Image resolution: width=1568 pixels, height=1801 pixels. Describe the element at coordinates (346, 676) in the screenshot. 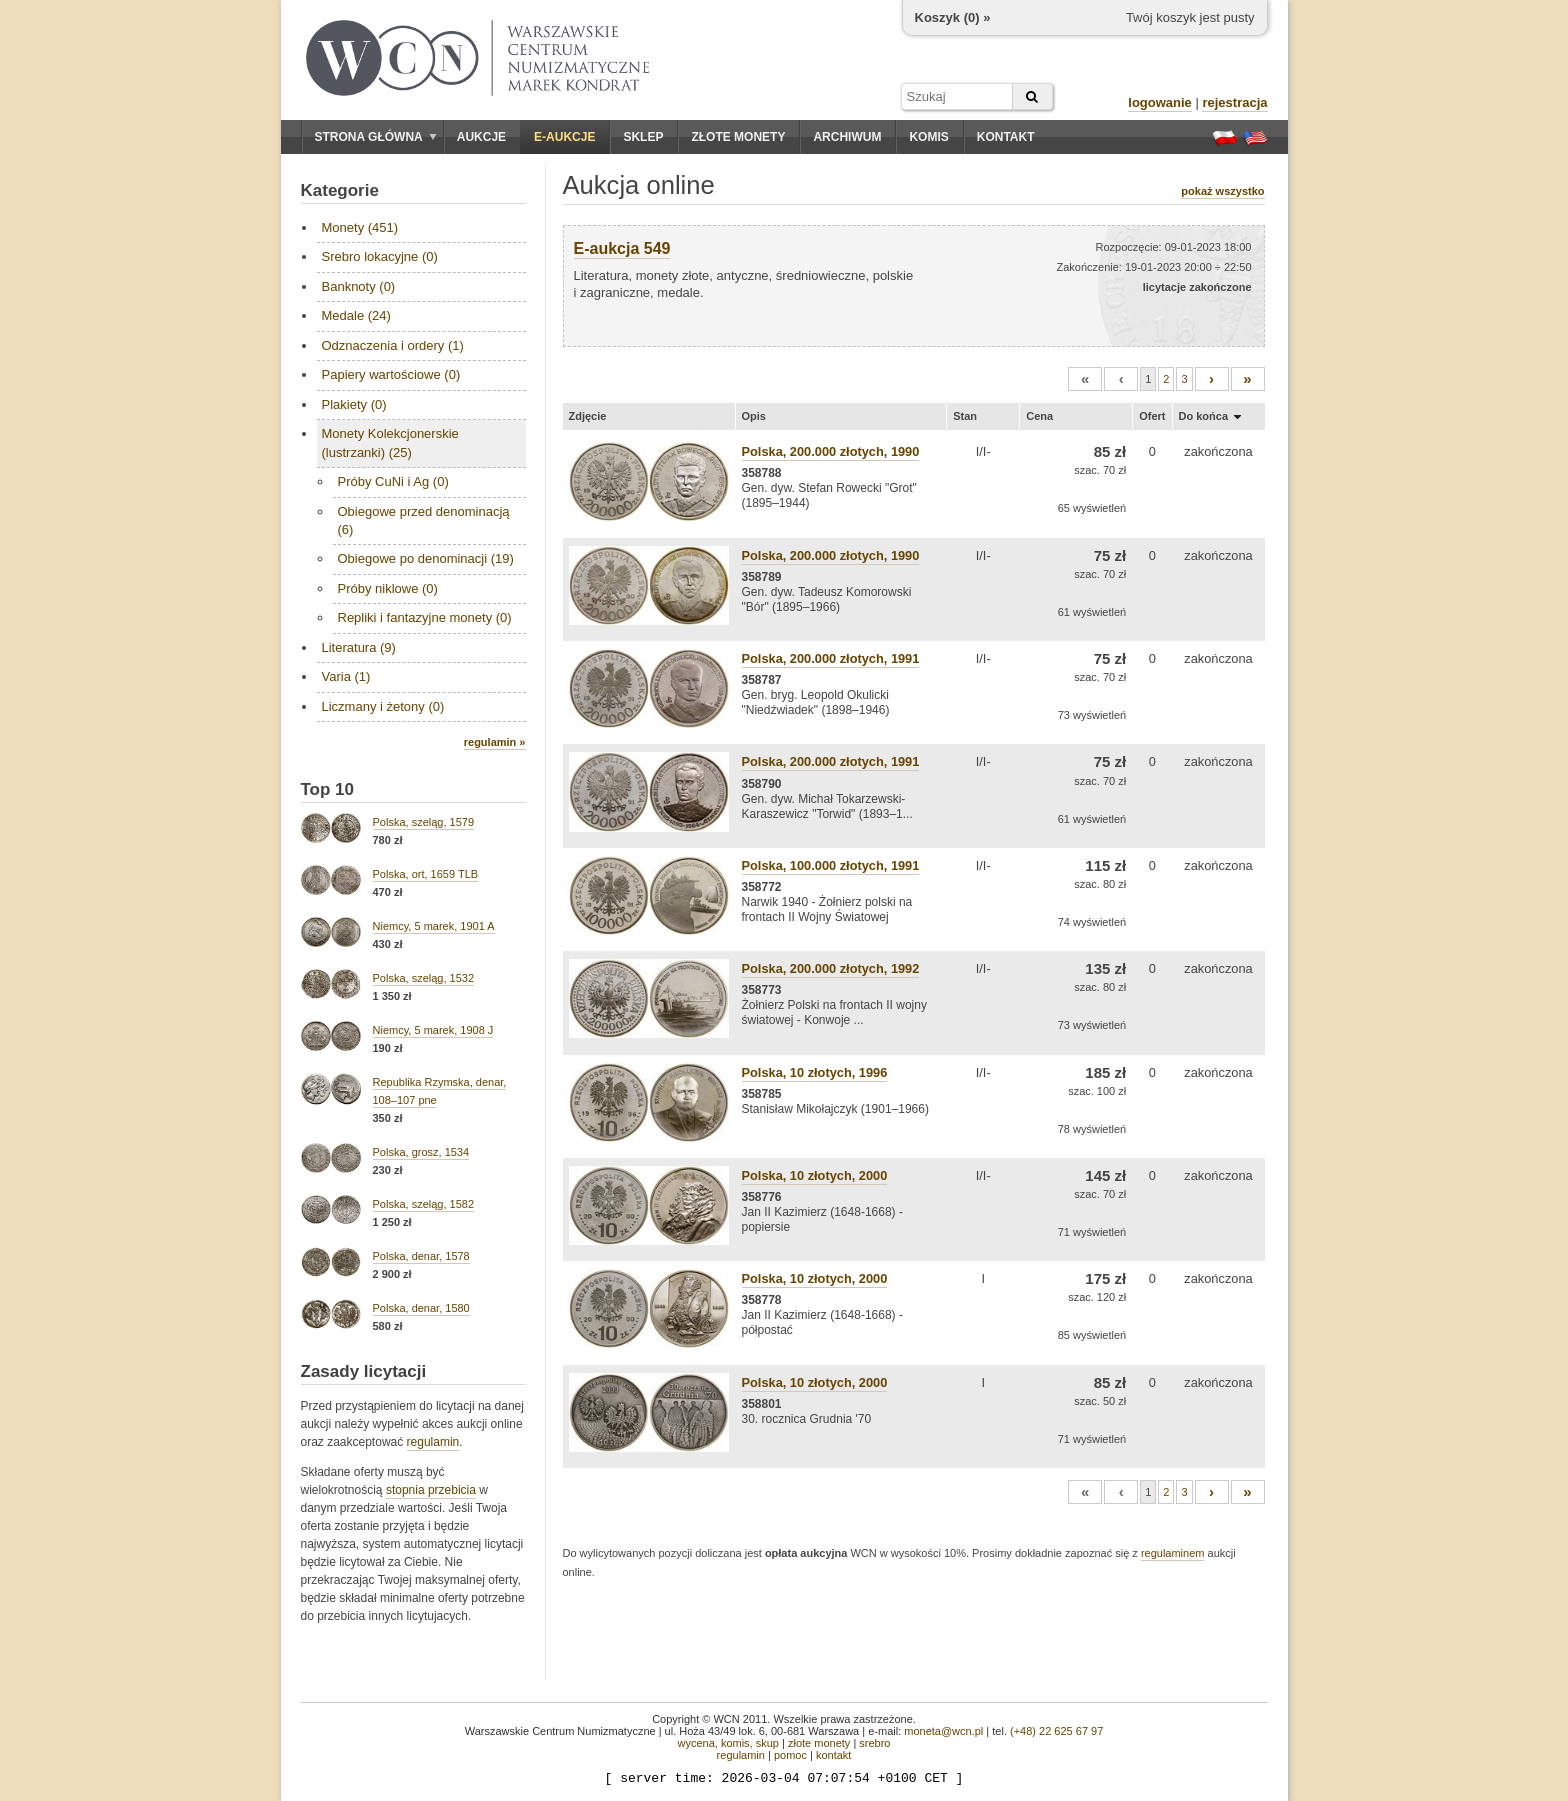

I see `Varia (1)` at that location.